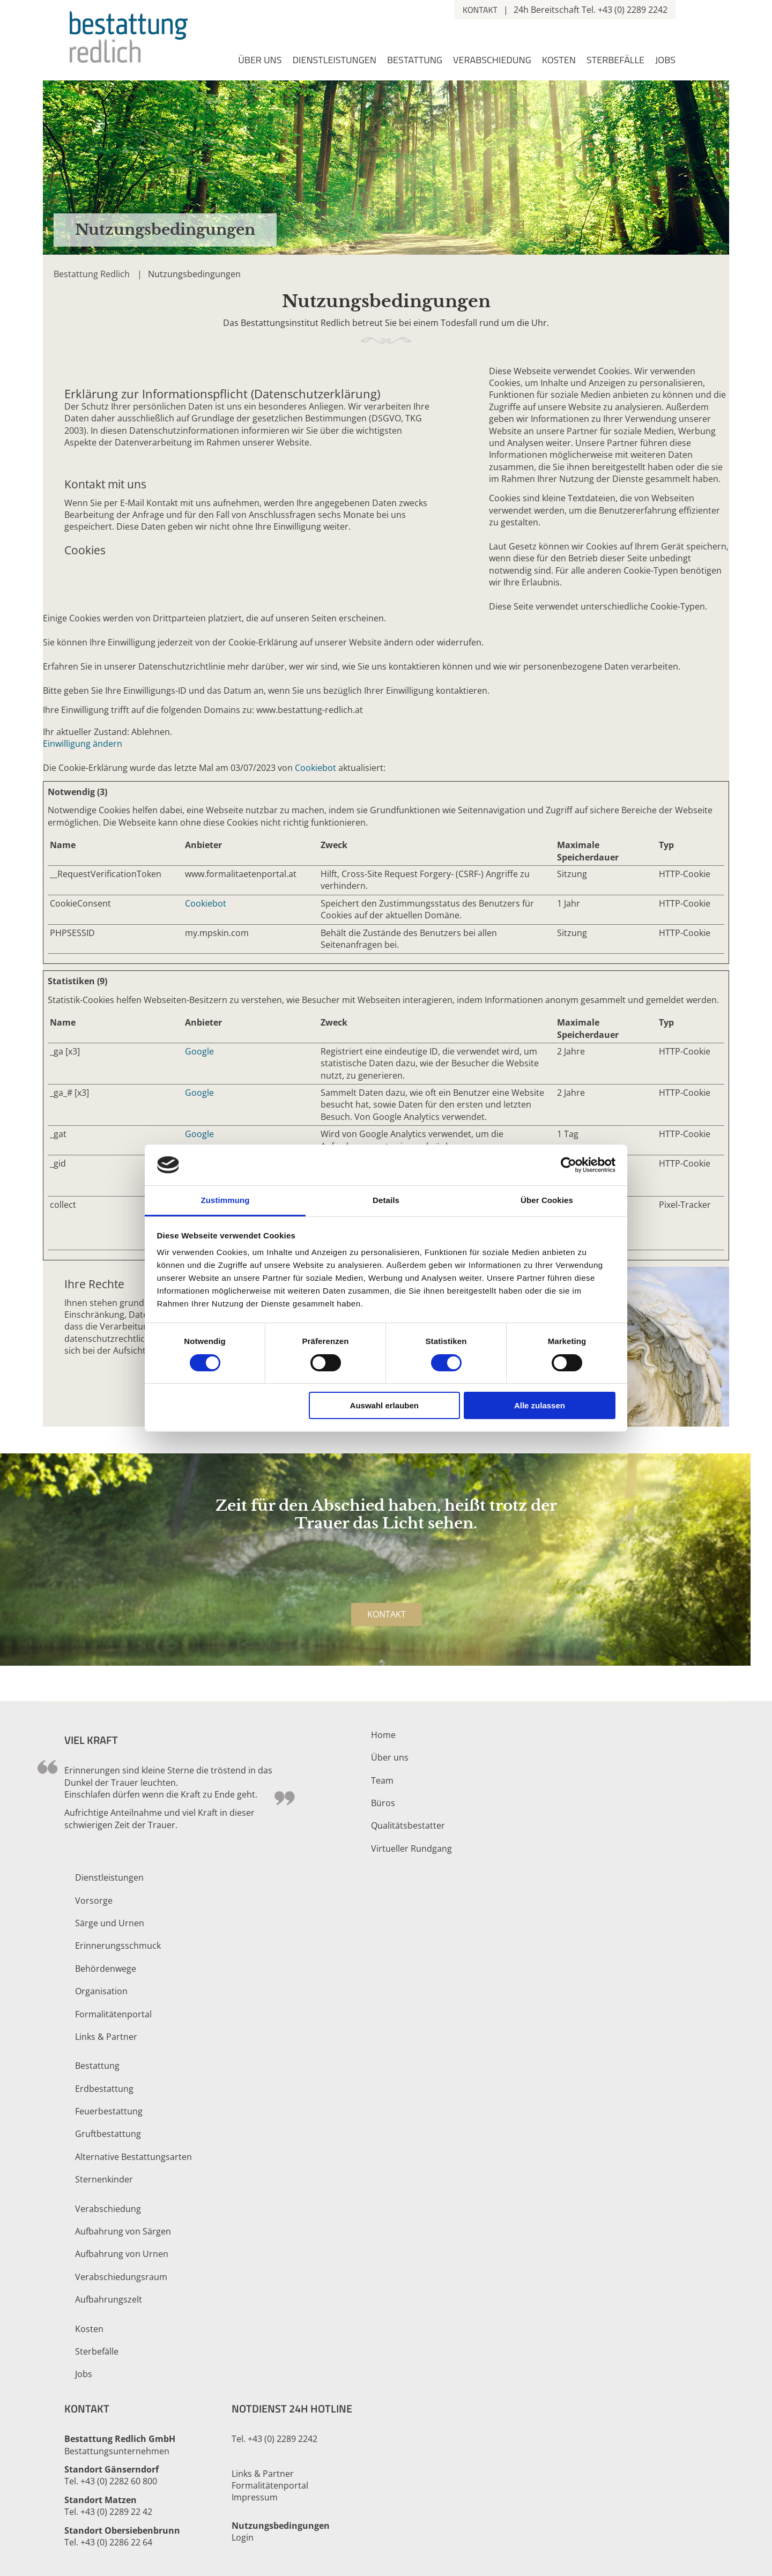 Image resolution: width=772 pixels, height=2576 pixels. I want to click on Vorsorge, so click(94, 1900).